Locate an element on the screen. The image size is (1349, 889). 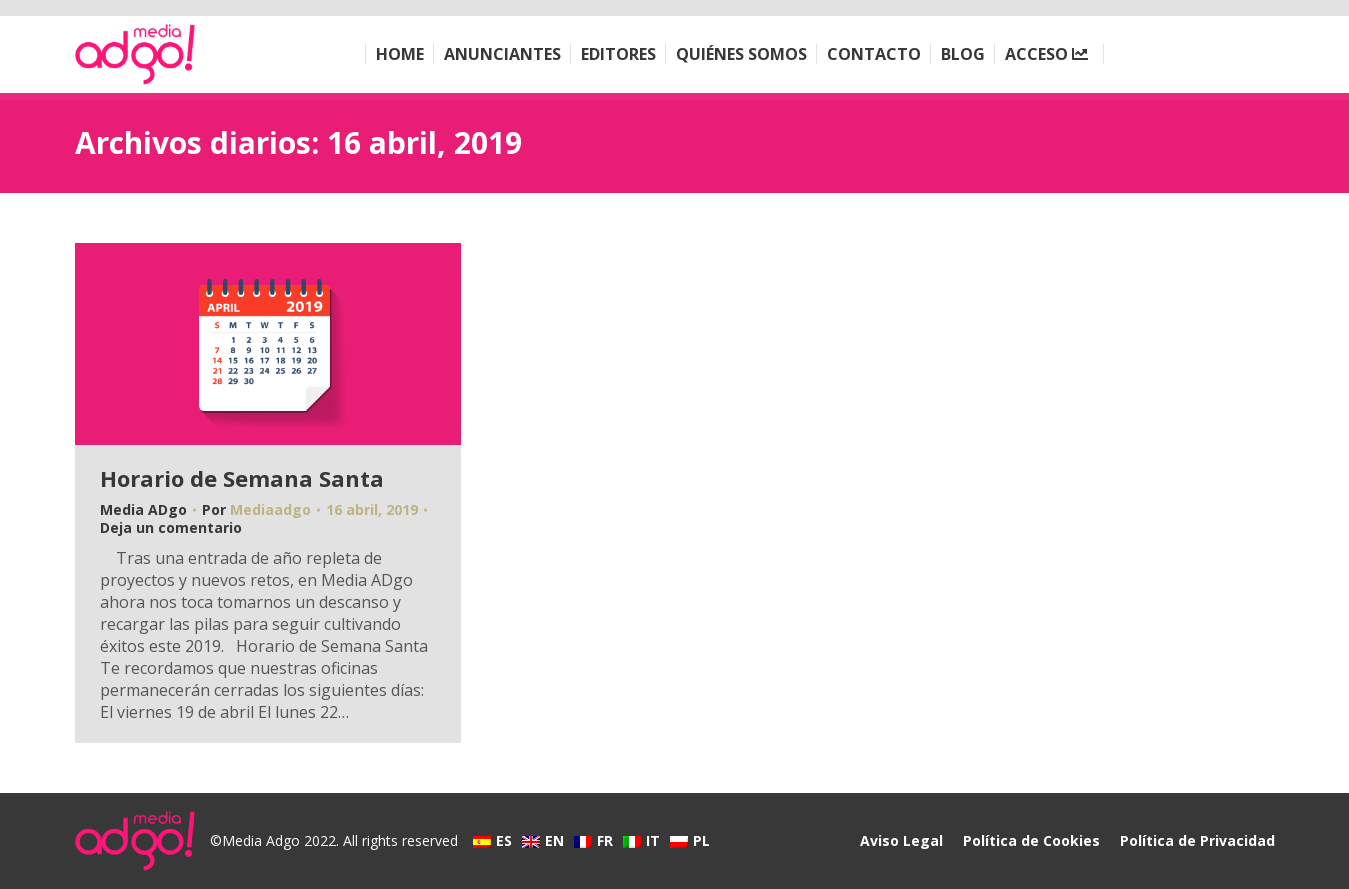
Deja un comentario is located at coordinates (171, 528).